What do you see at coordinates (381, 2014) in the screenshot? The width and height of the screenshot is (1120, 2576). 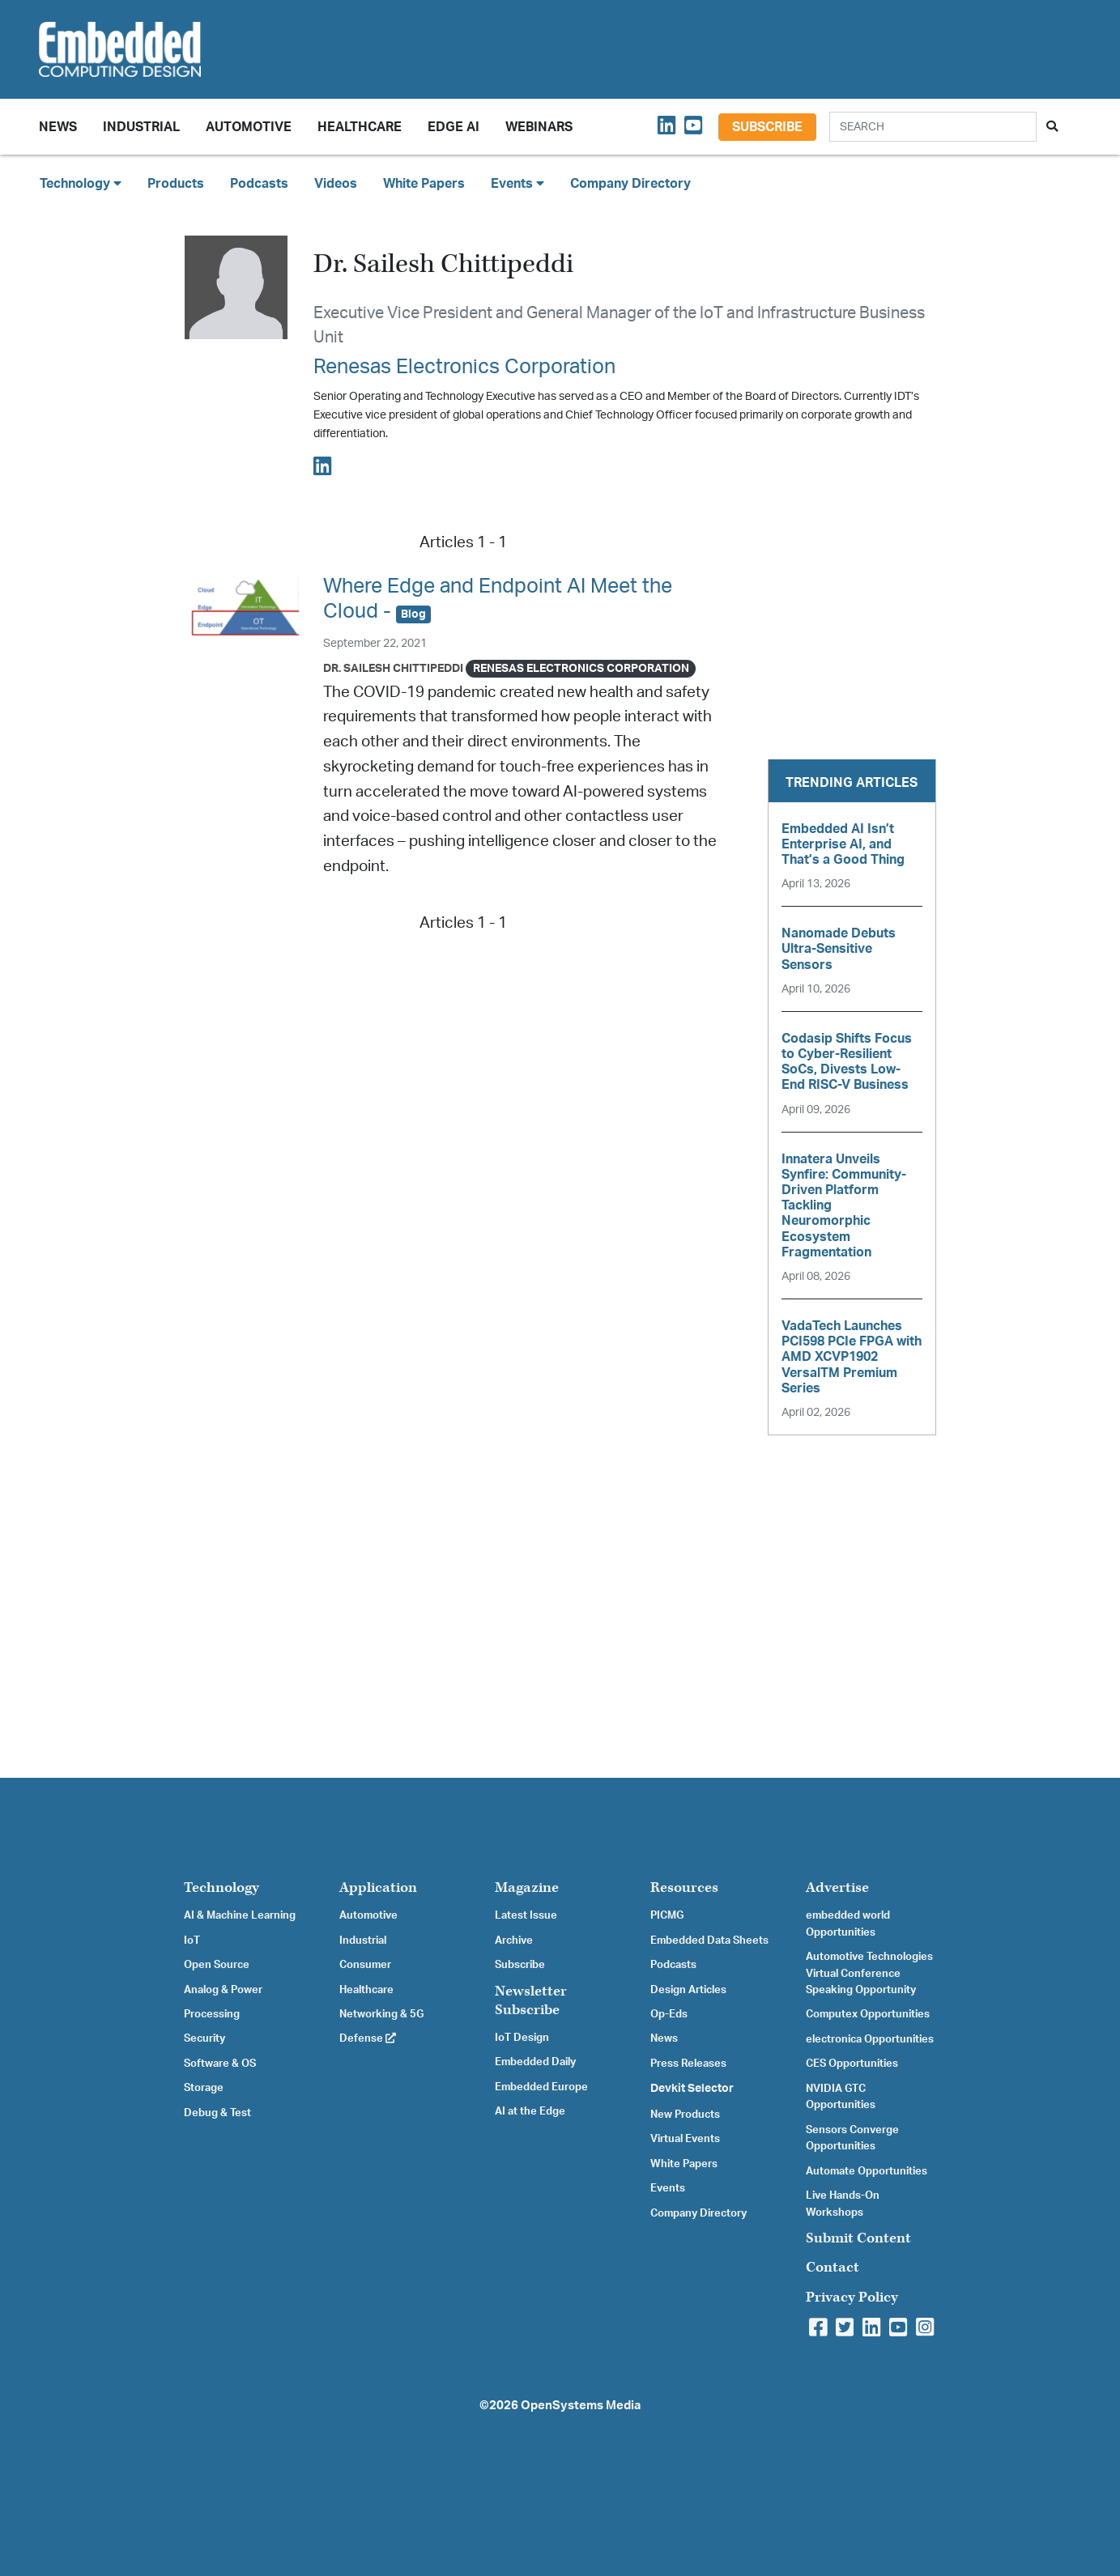 I see `Networking & 5G` at bounding box center [381, 2014].